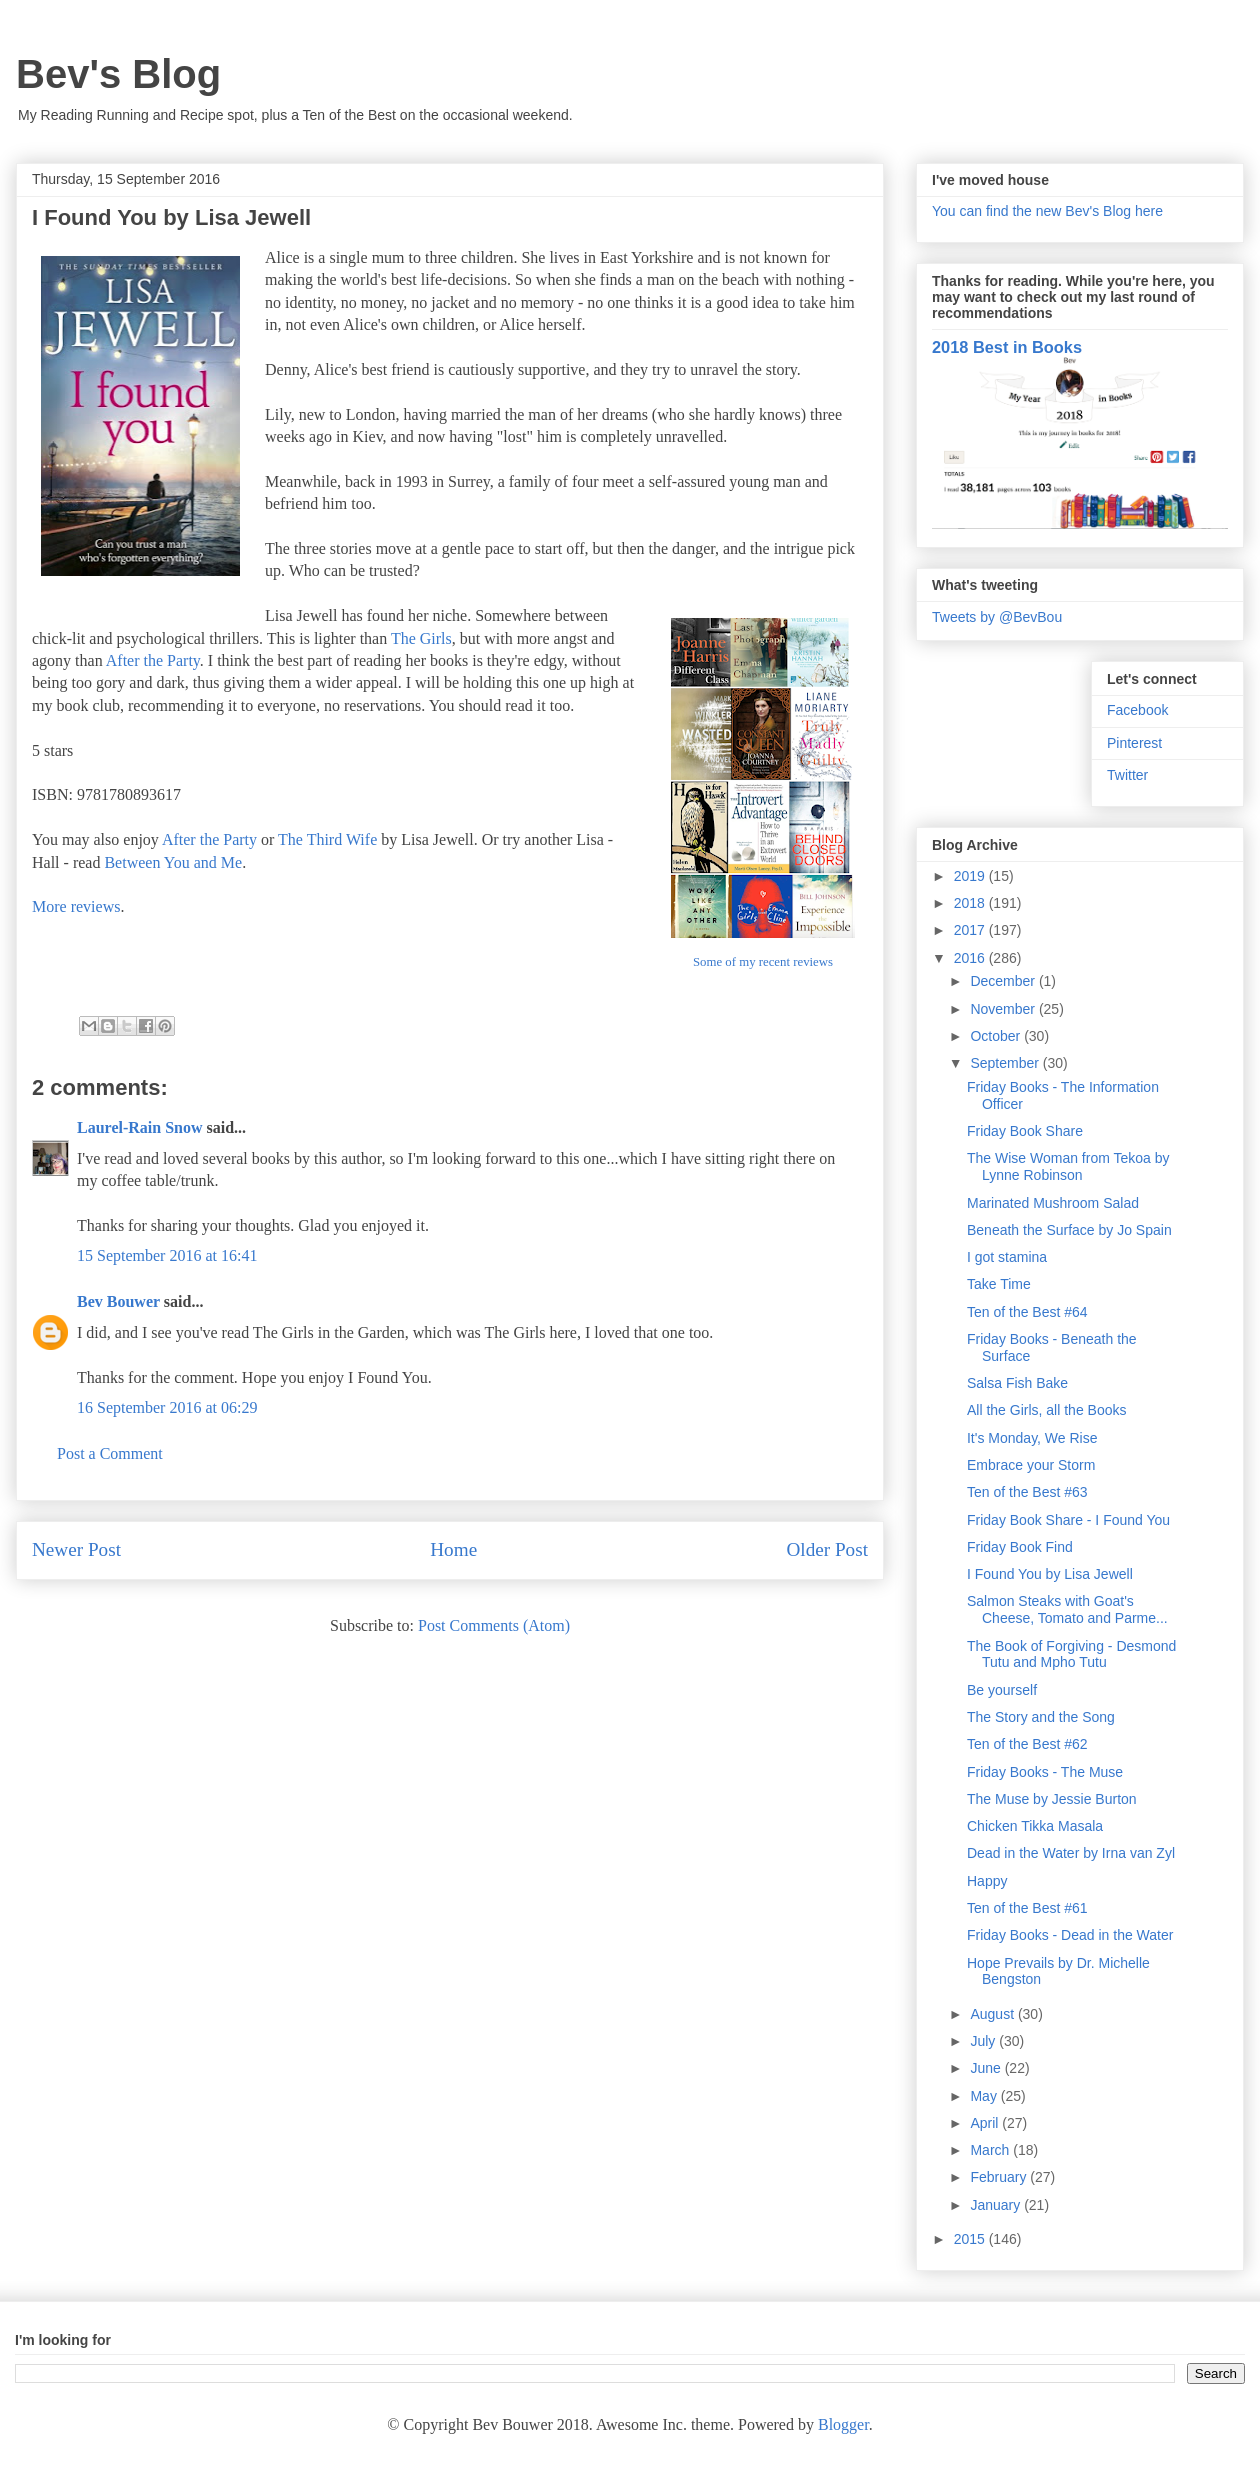 The image size is (1260, 2467). Describe the element at coordinates (1045, 1772) in the screenshot. I see `Friday Books - The Muse` at that location.